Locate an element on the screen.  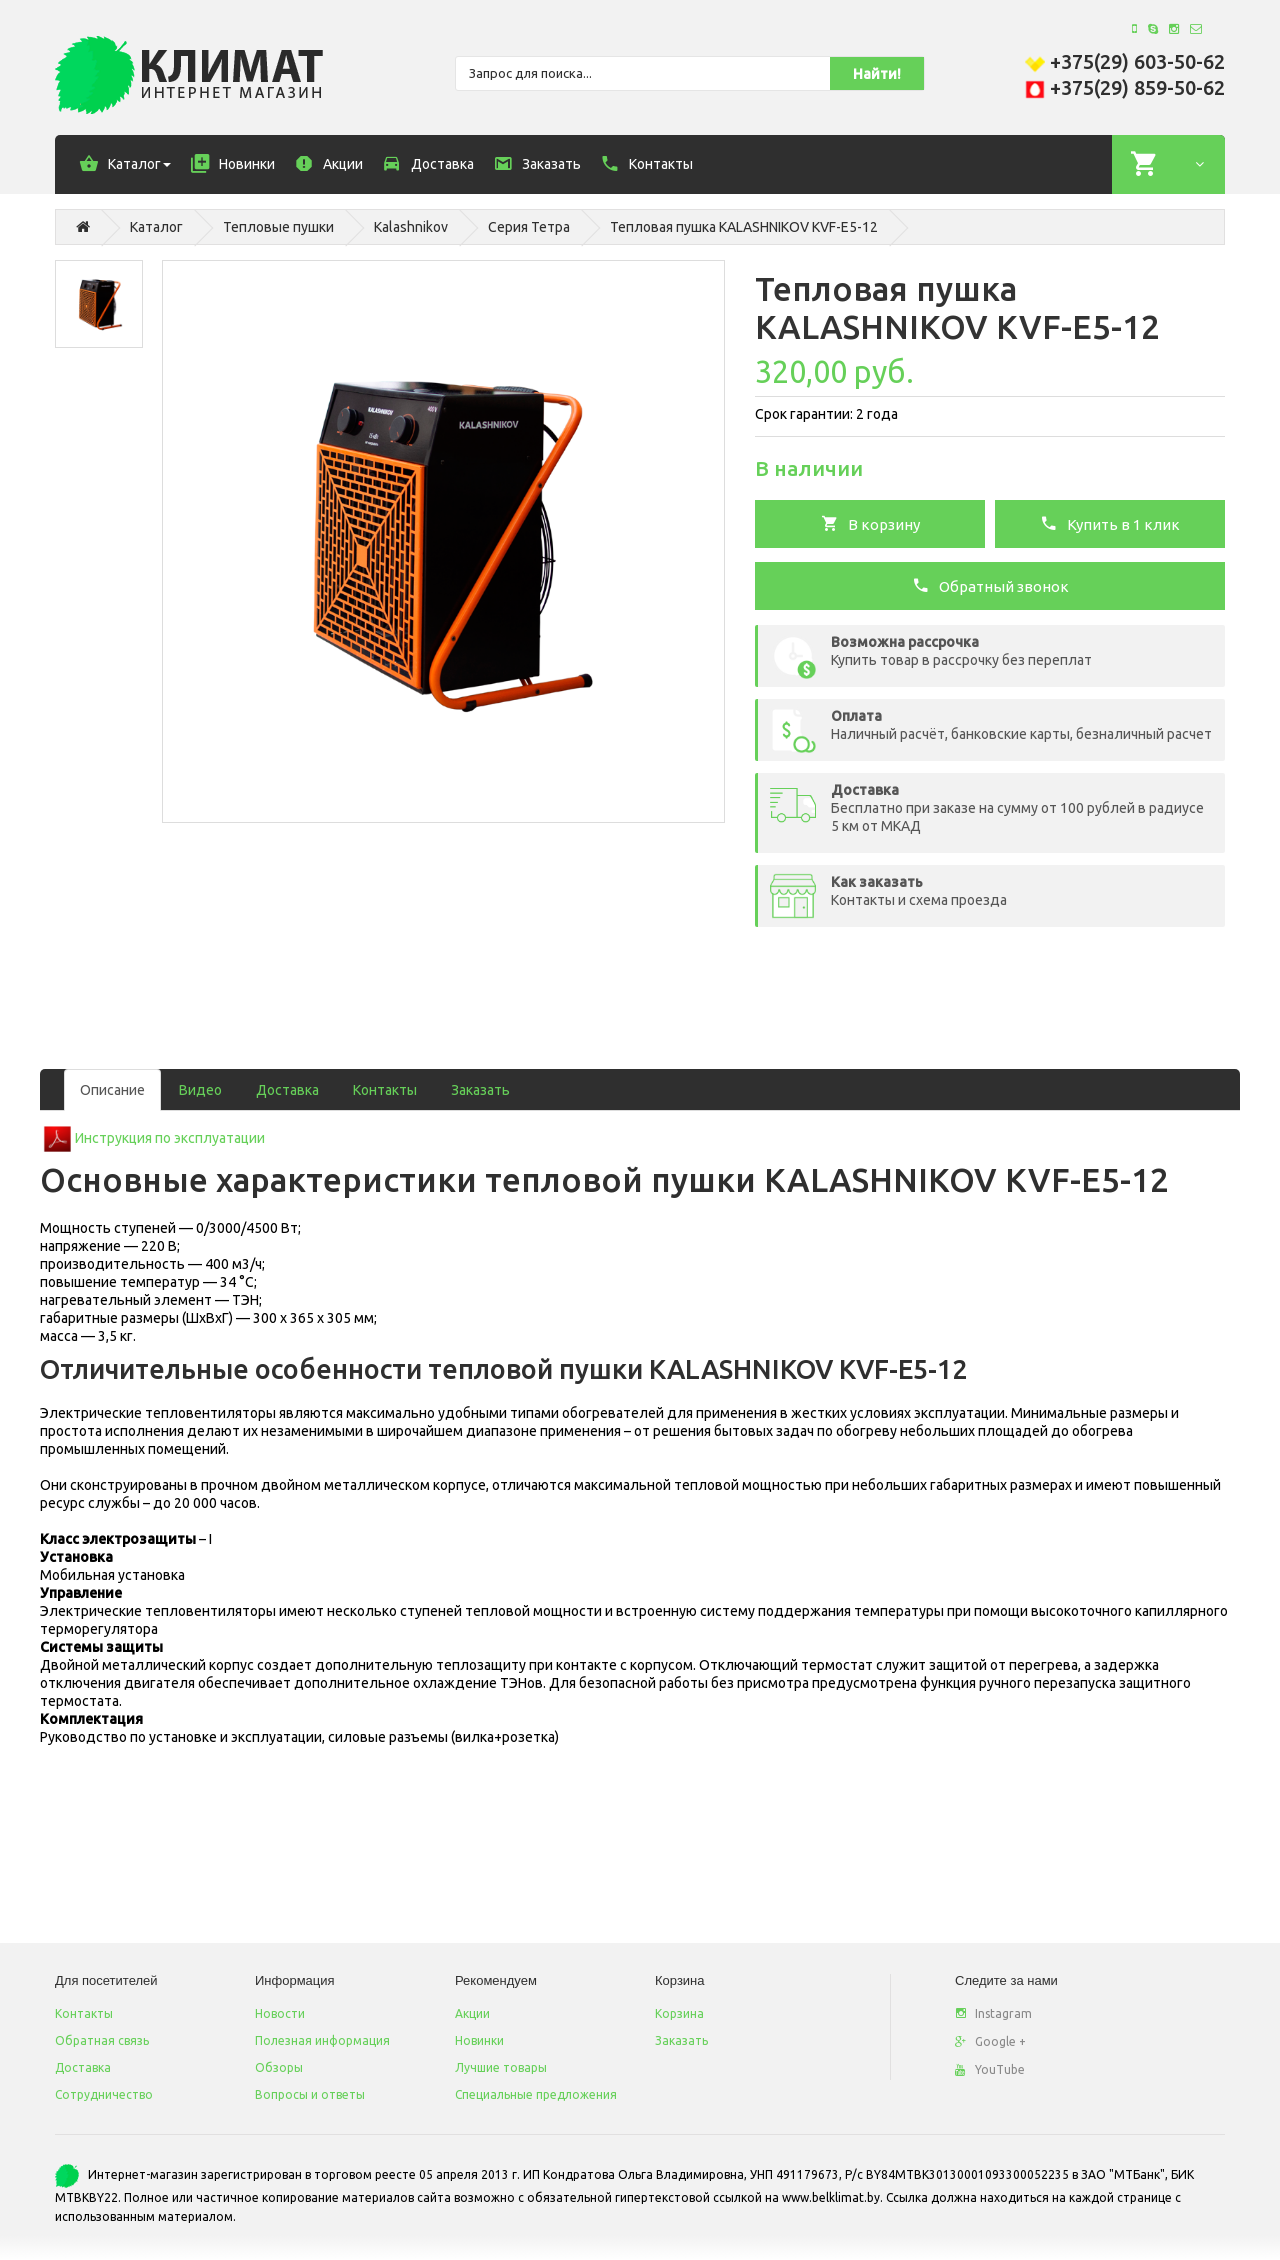
Тепловые пушки is located at coordinates (278, 227).